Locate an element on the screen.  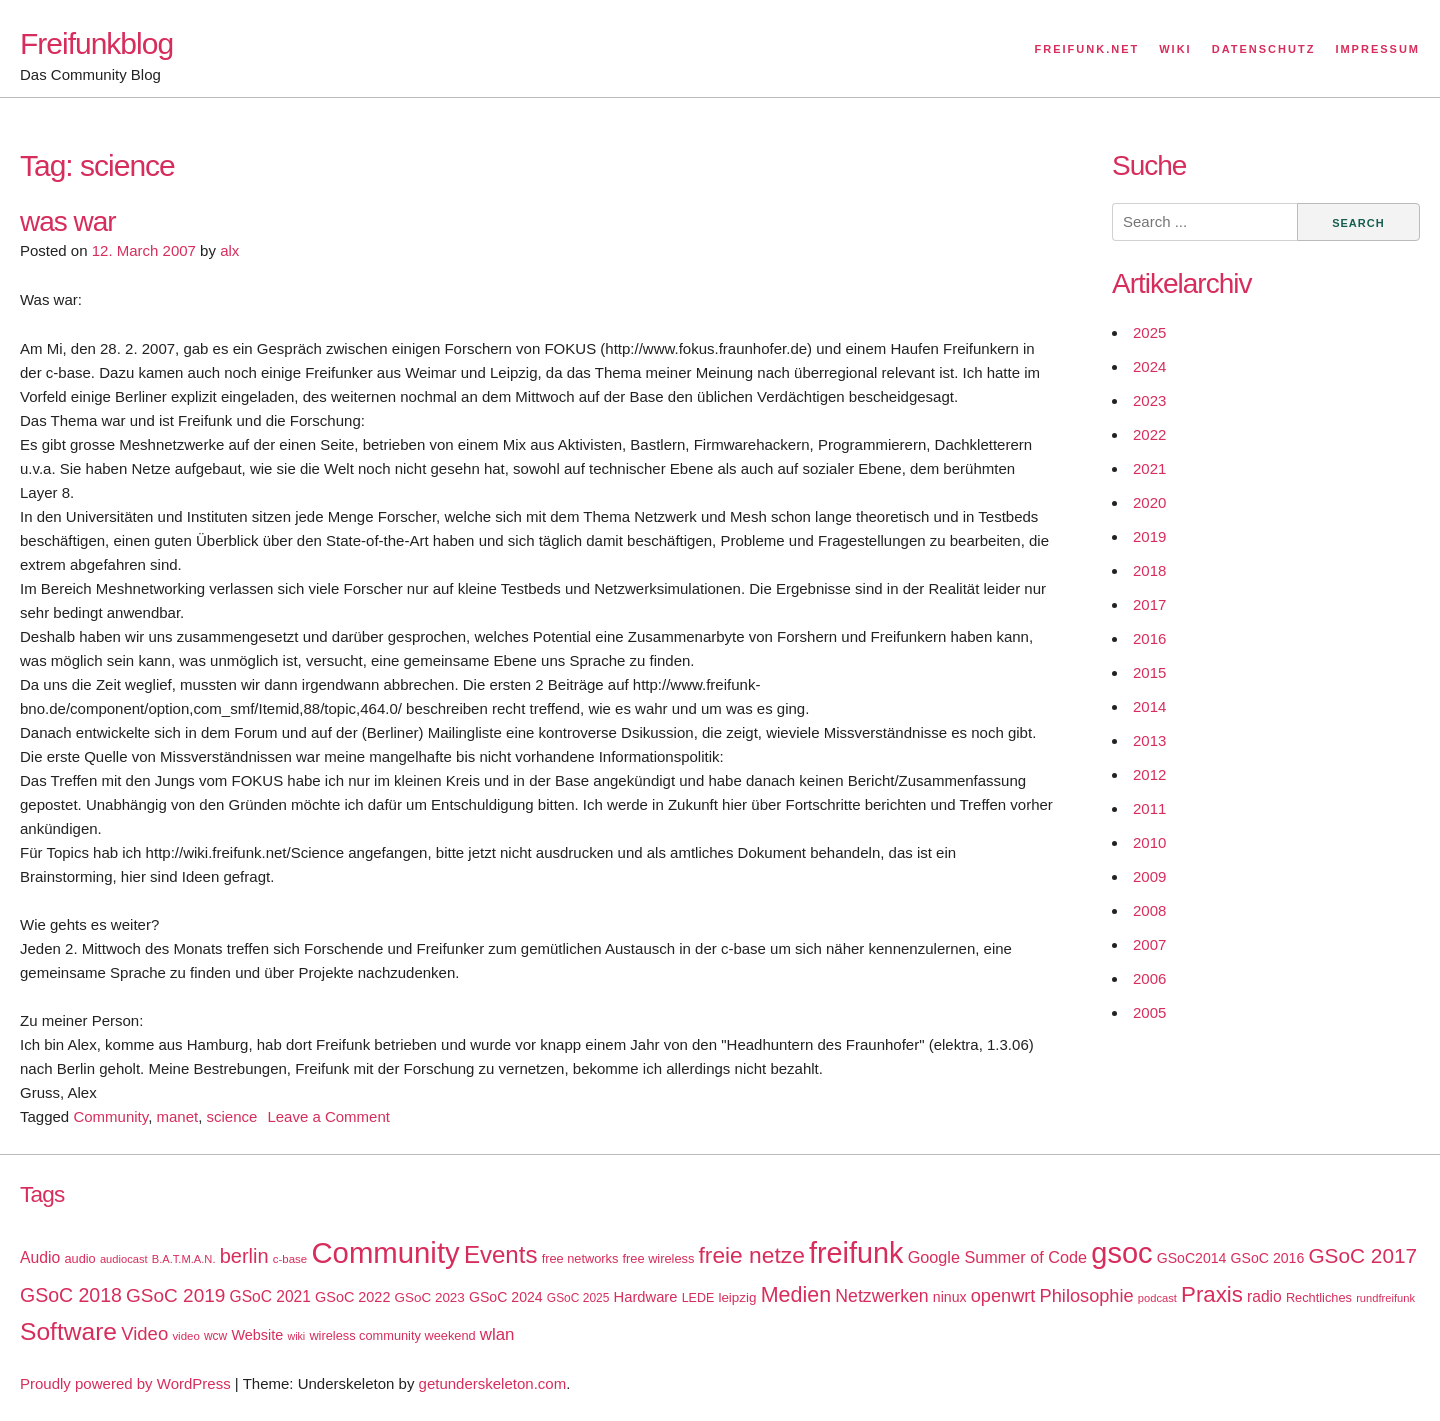
Website [Website (23 items)] is located at coordinates (257, 1335).